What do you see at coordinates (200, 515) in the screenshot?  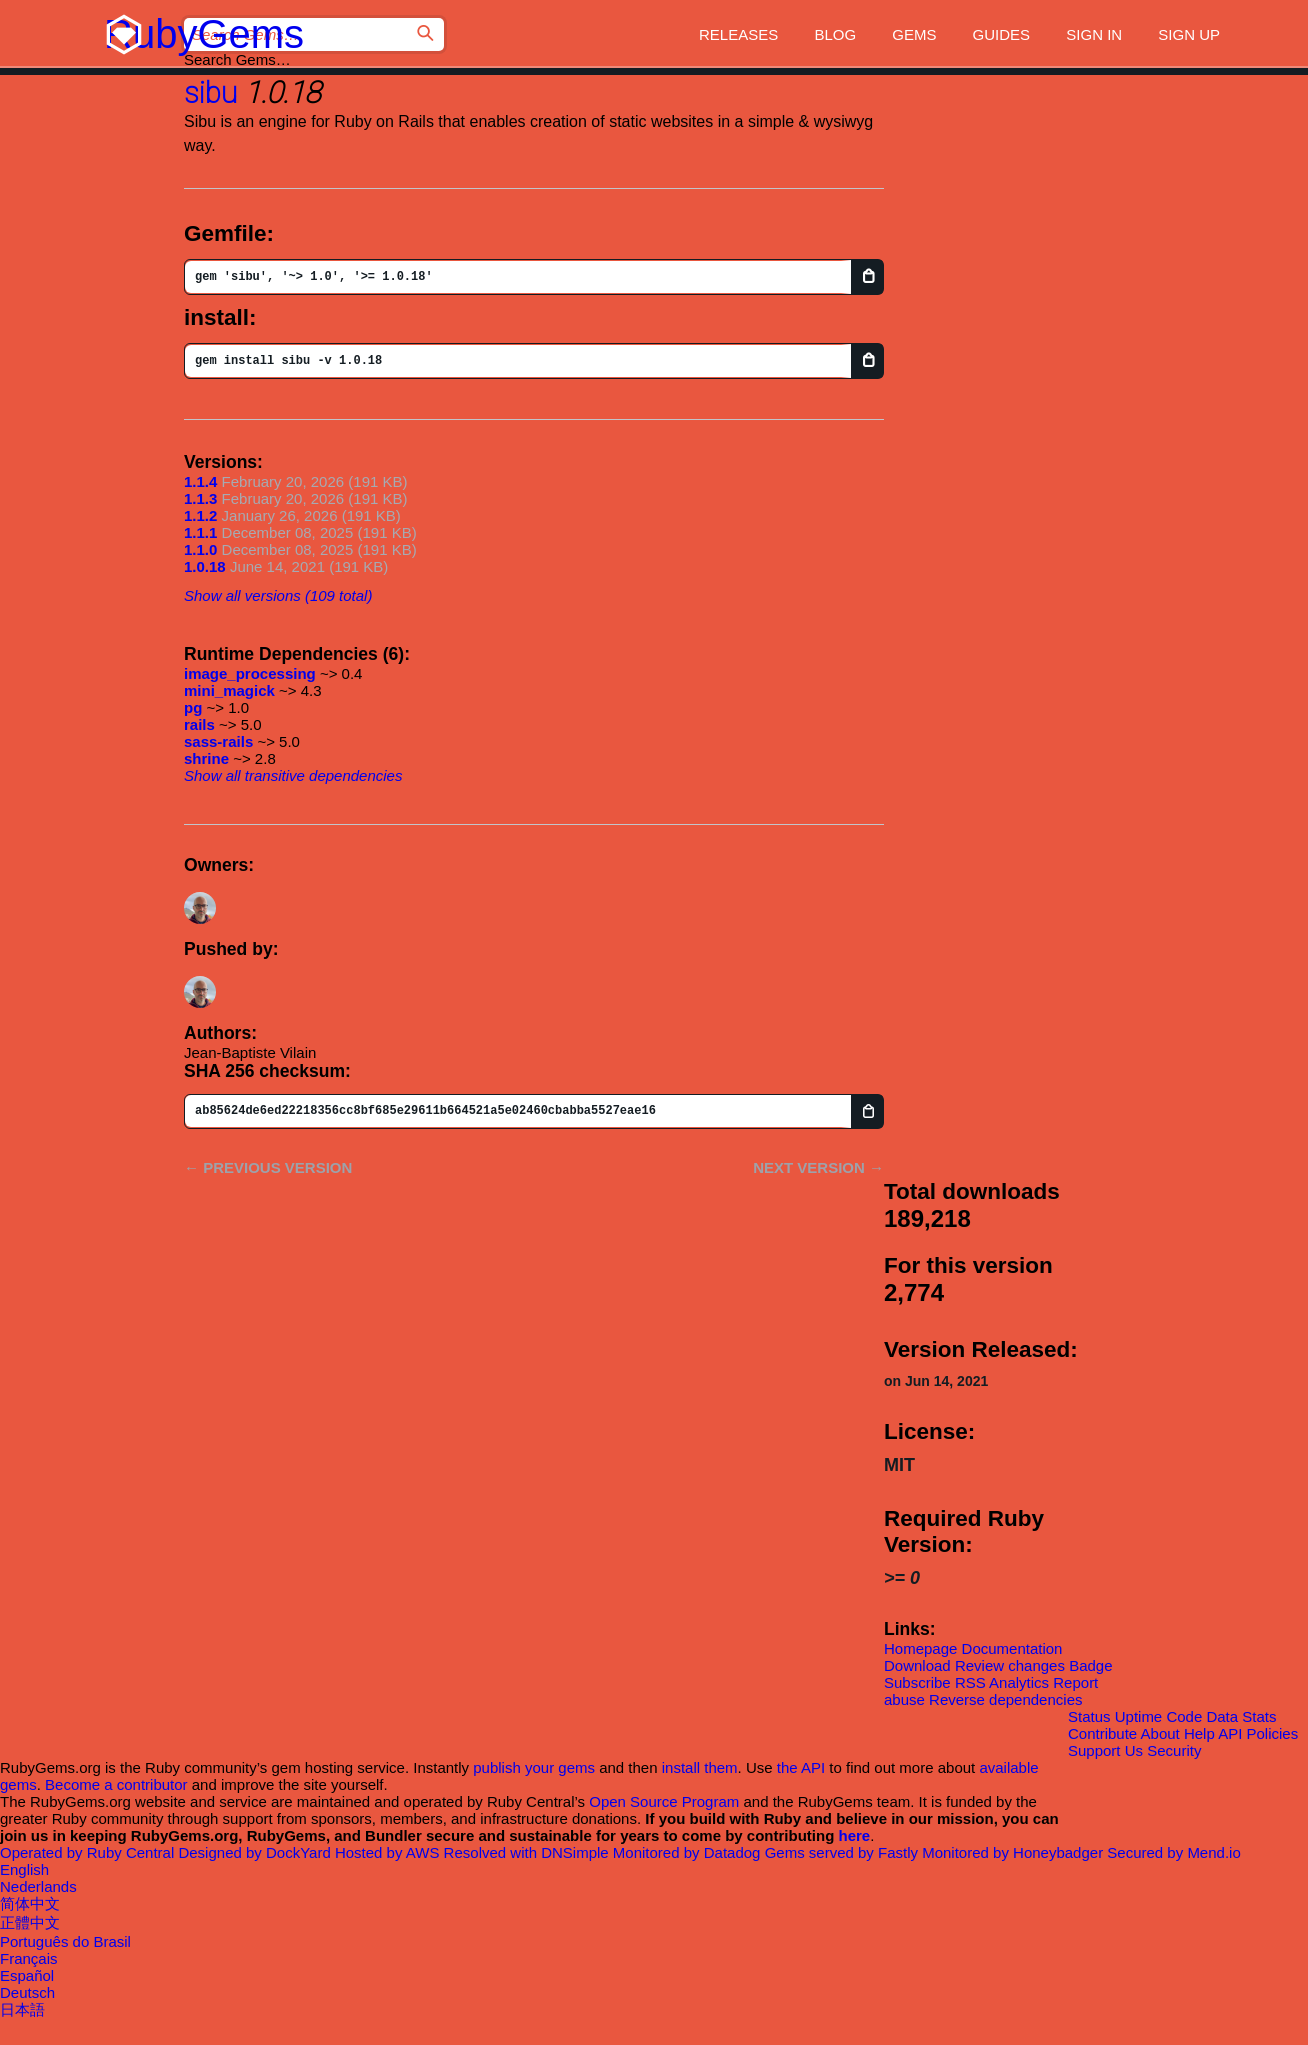 I see `1.1.2` at bounding box center [200, 515].